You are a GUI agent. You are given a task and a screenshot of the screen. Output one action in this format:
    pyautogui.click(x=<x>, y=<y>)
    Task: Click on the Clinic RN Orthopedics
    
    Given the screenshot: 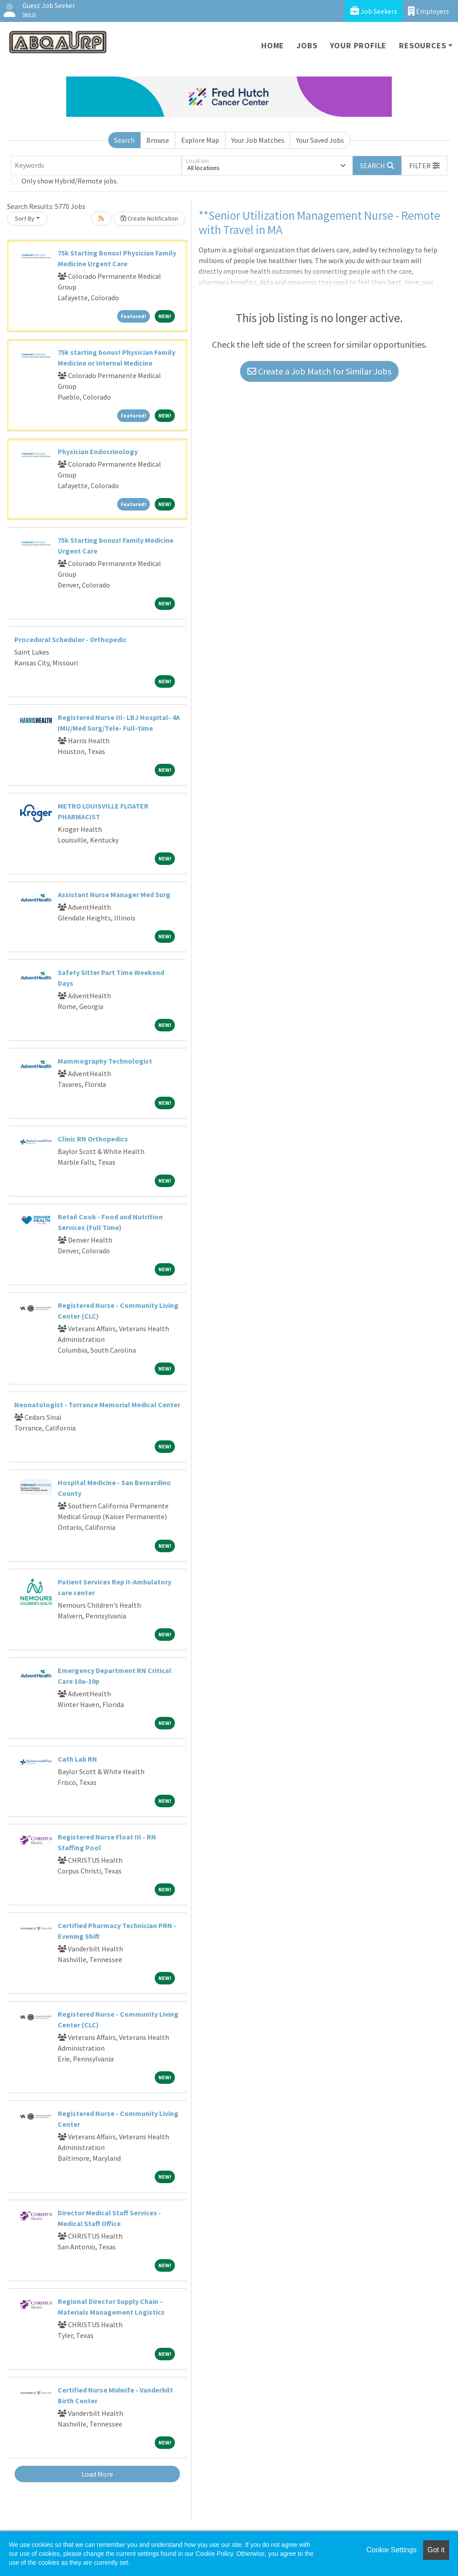 What is the action you would take?
    pyautogui.click(x=93, y=1138)
    